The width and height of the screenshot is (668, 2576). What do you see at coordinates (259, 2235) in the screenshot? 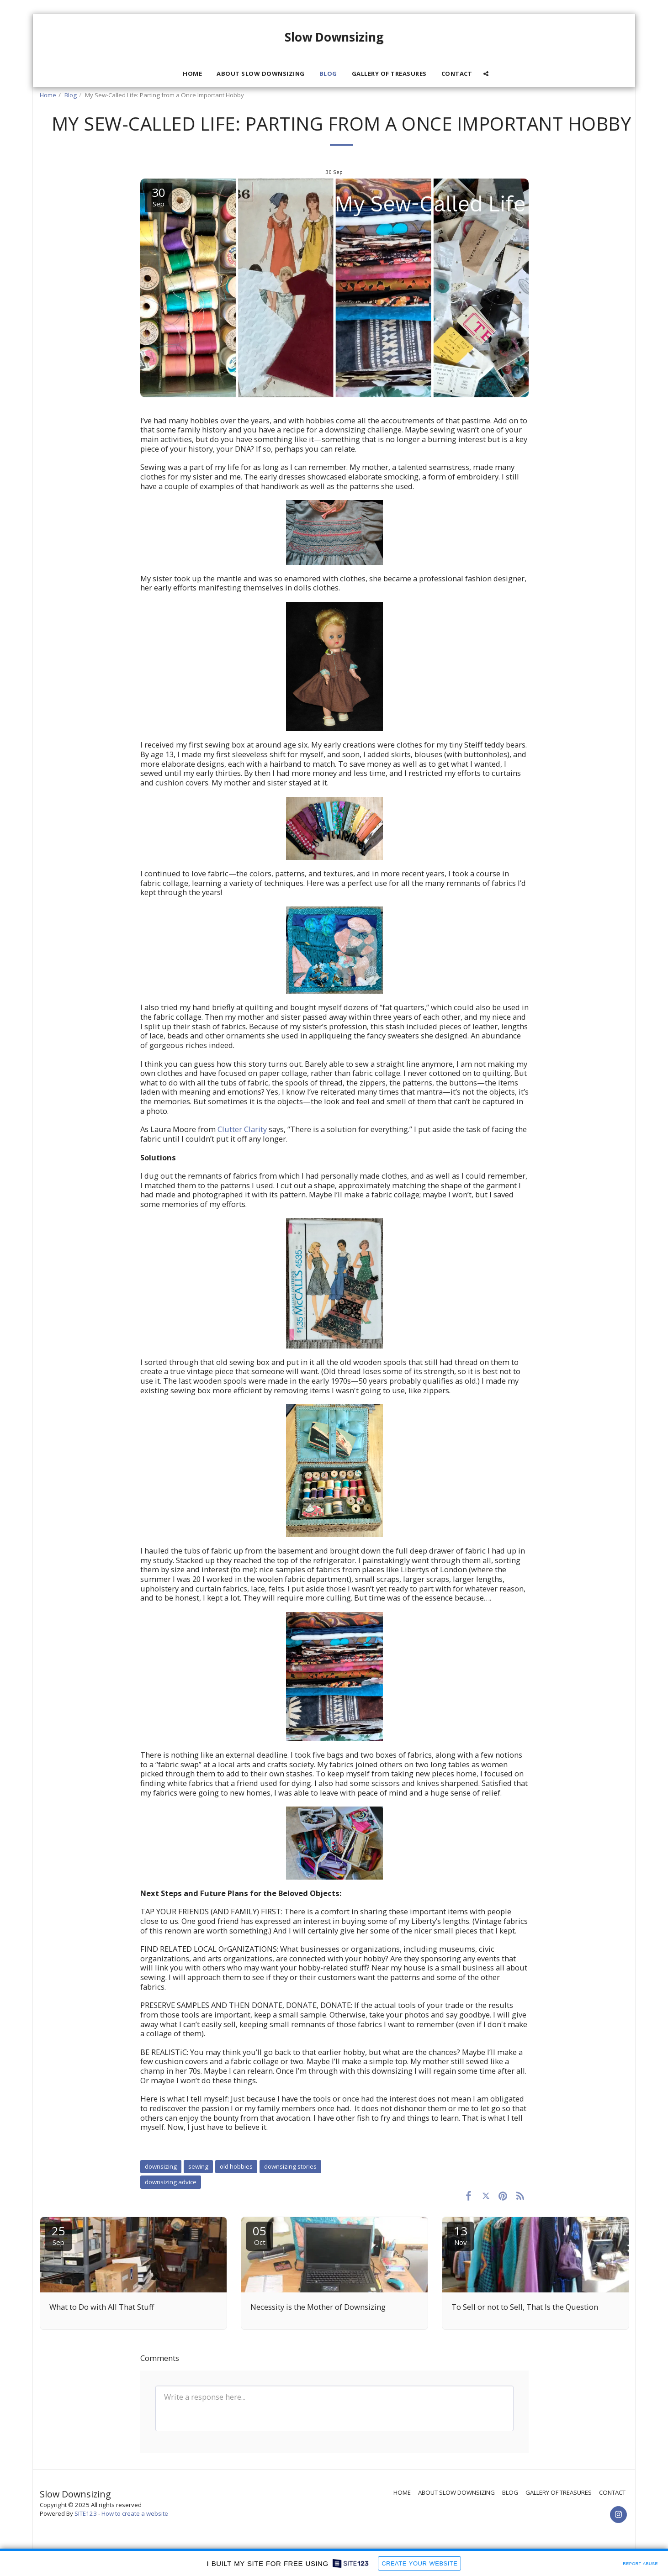
I see `05` at bounding box center [259, 2235].